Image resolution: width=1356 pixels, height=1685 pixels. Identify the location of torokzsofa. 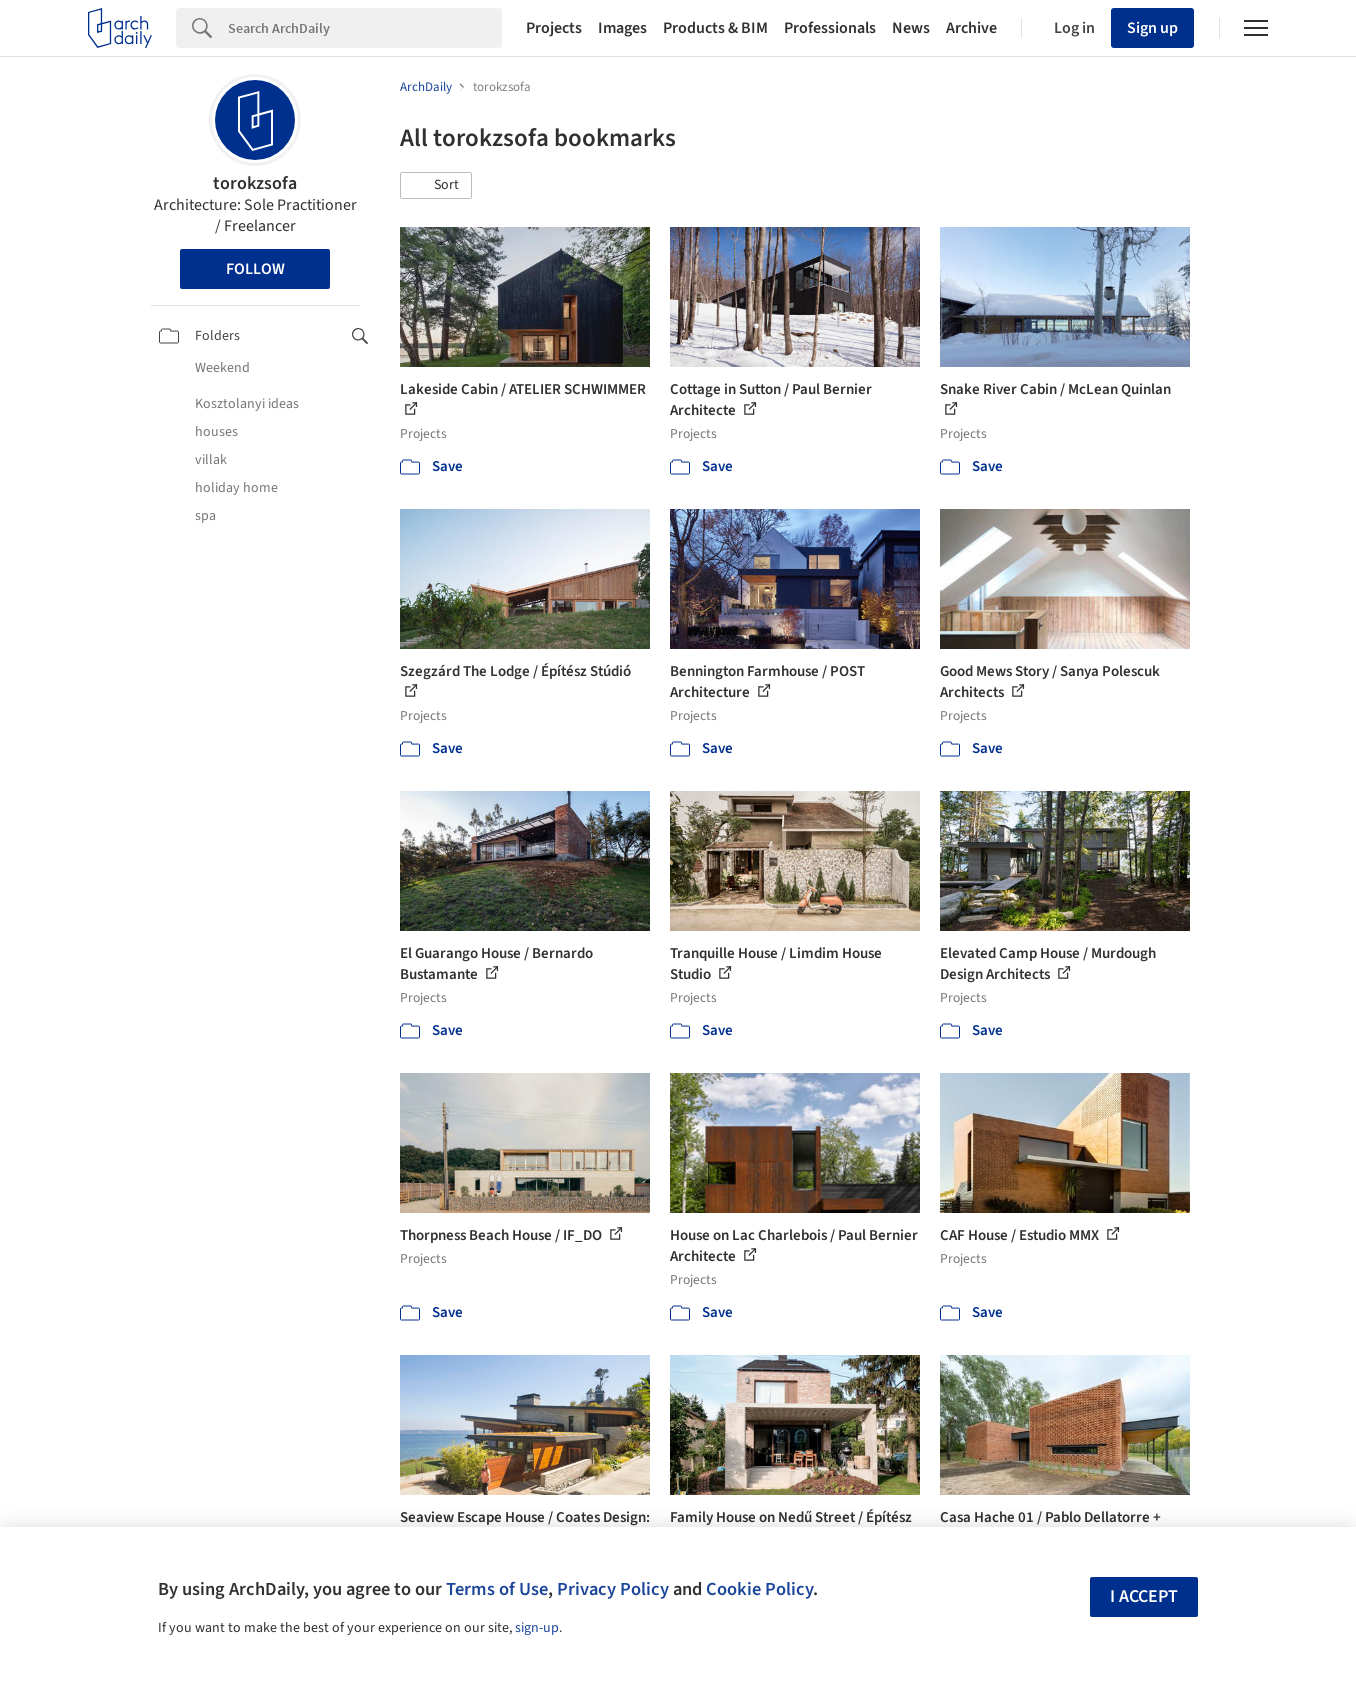
(255, 183).